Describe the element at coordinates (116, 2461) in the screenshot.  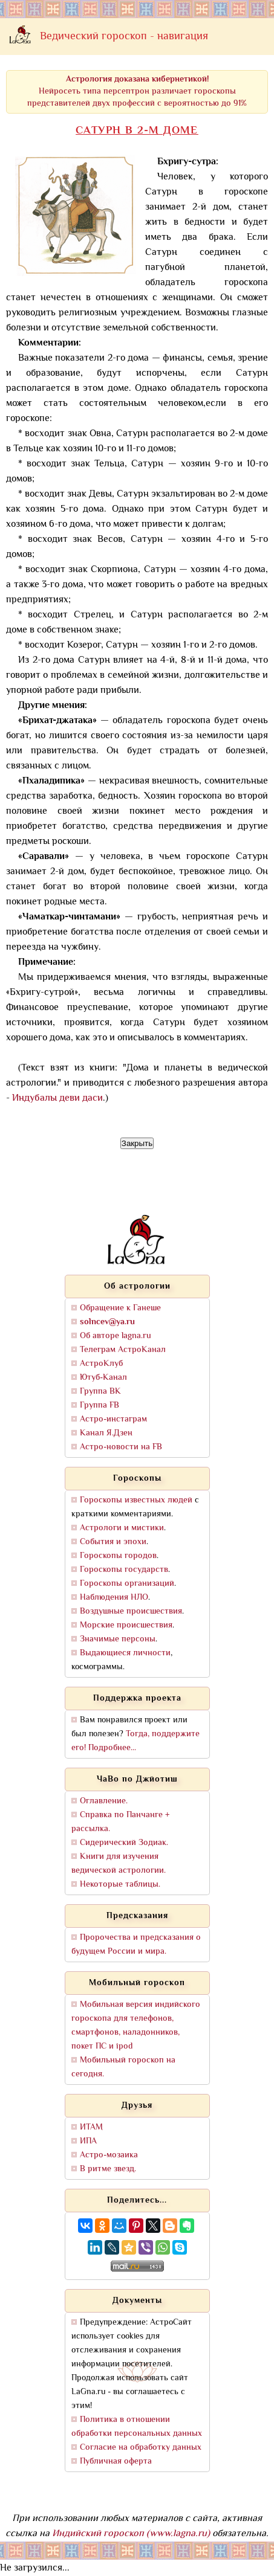
I see `Публичная оферта` at that location.